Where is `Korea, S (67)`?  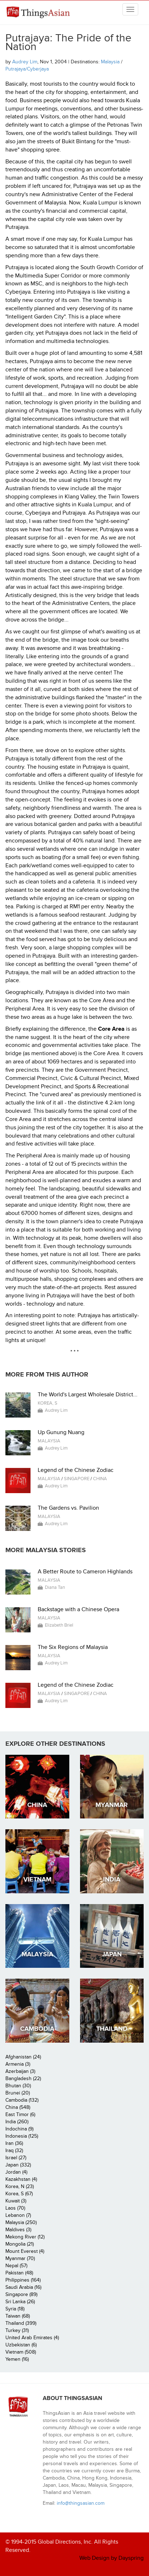
Korea, S (67) is located at coordinates (19, 2194).